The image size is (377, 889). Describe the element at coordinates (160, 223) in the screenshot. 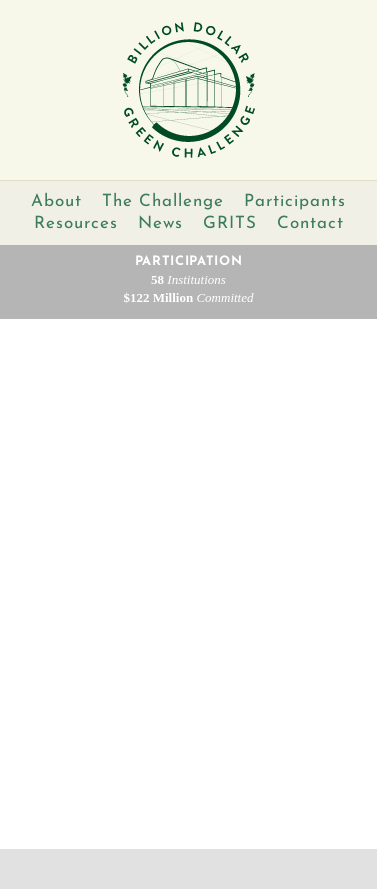

I see `News` at that location.